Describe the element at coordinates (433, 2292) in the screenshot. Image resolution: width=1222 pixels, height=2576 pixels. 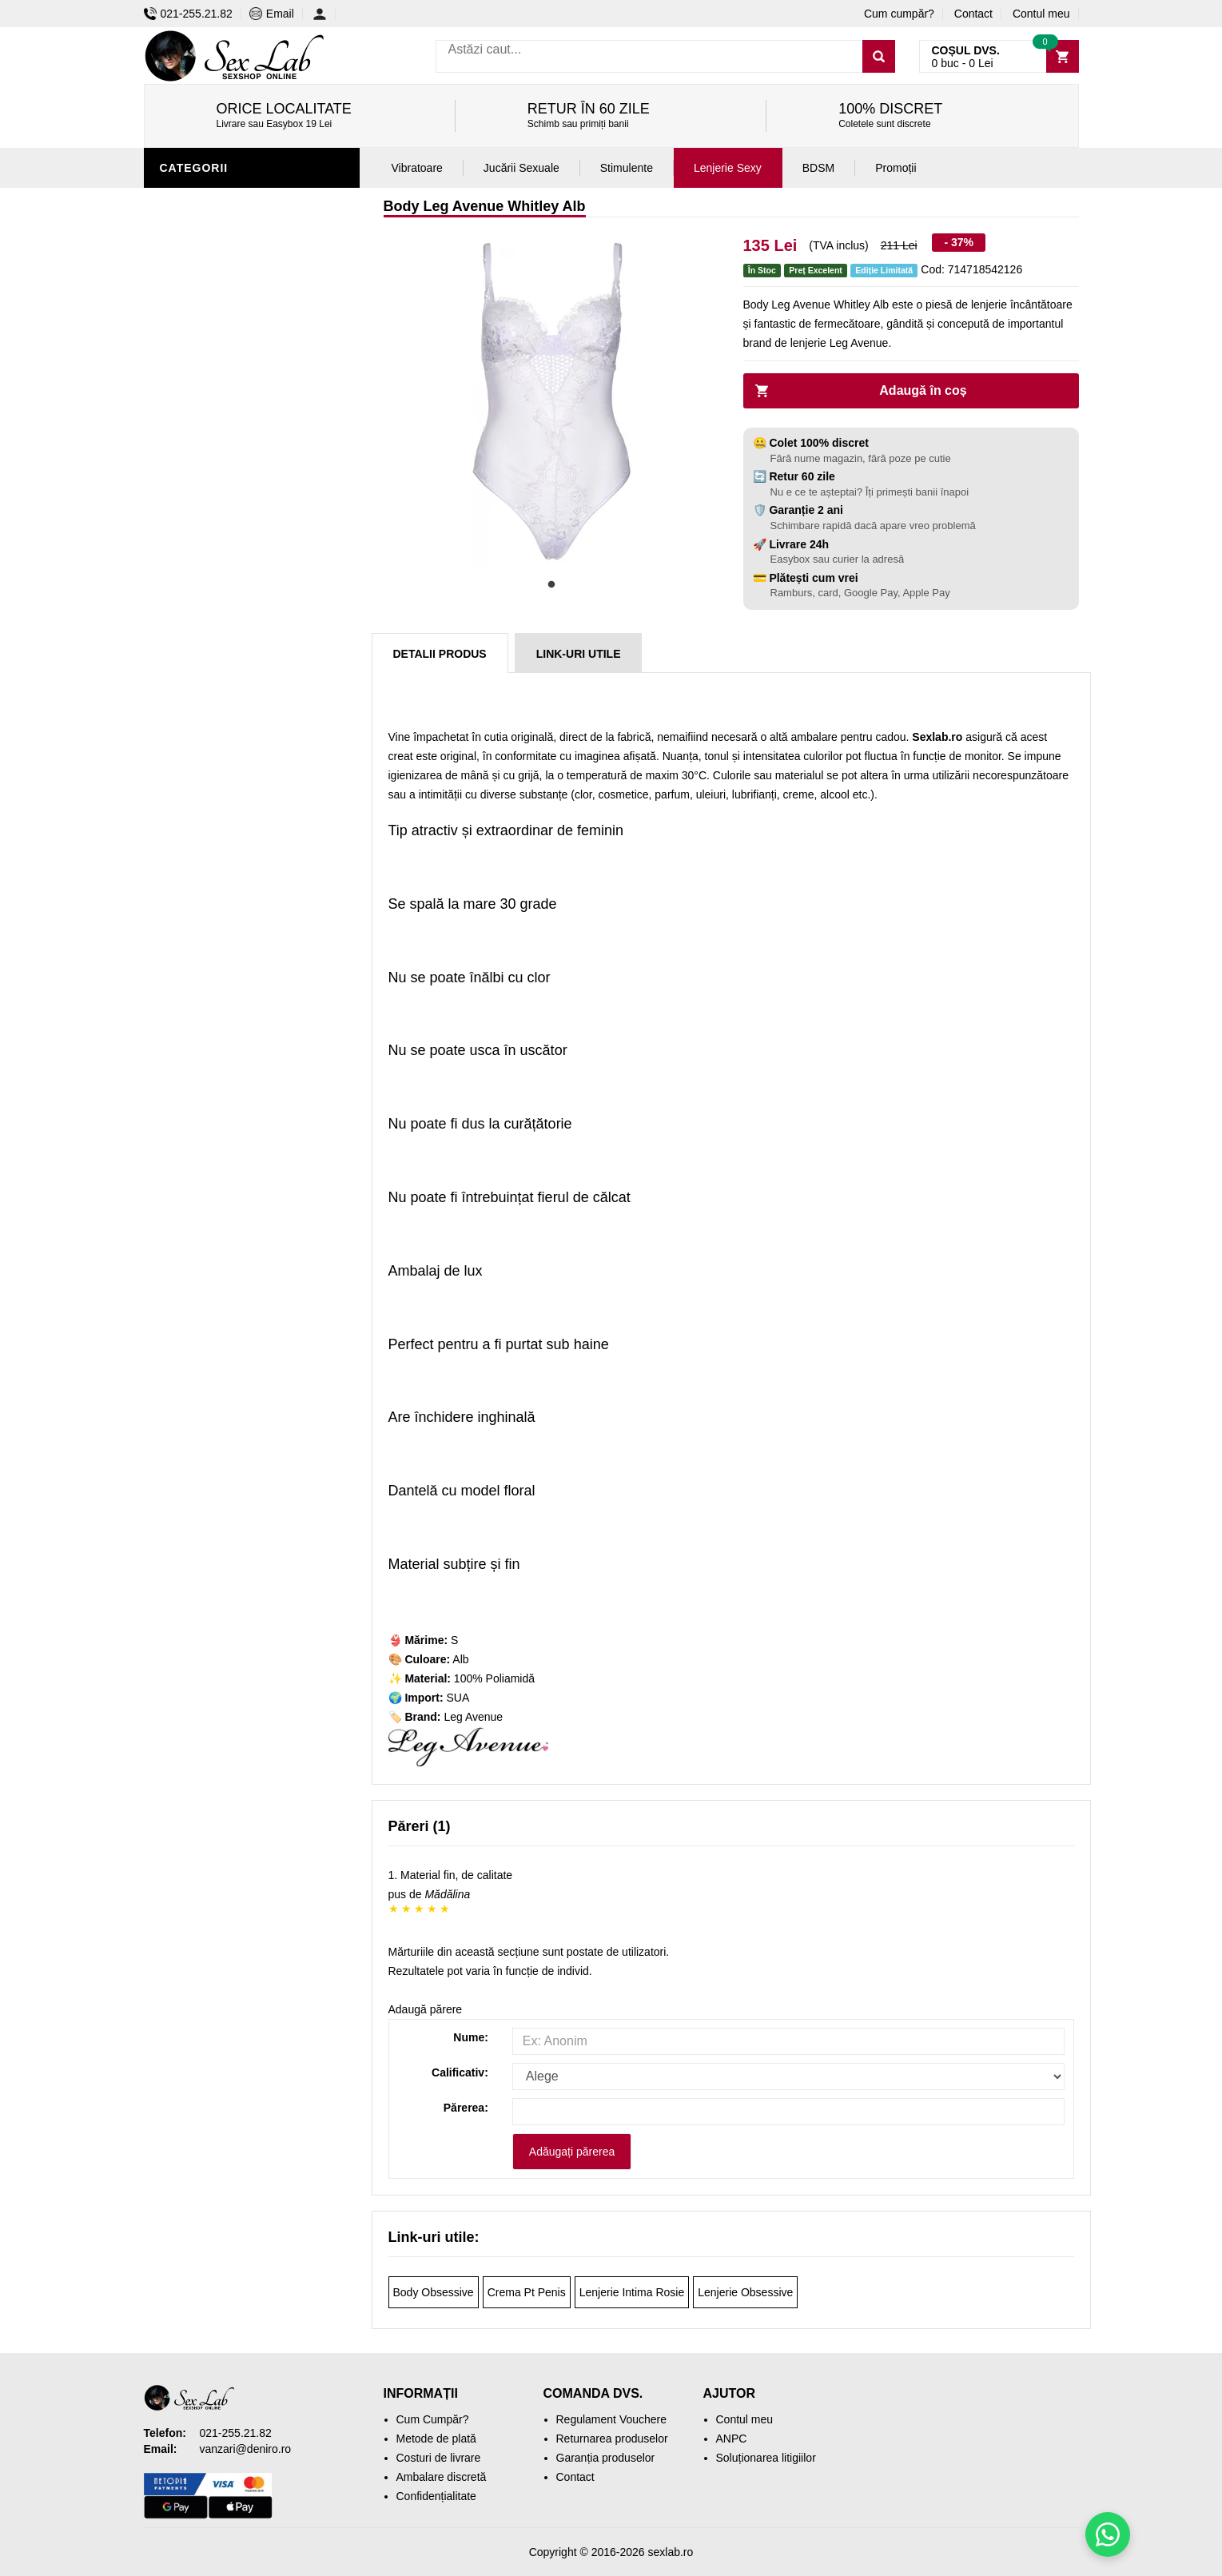
I see `Body Obsessive` at that location.